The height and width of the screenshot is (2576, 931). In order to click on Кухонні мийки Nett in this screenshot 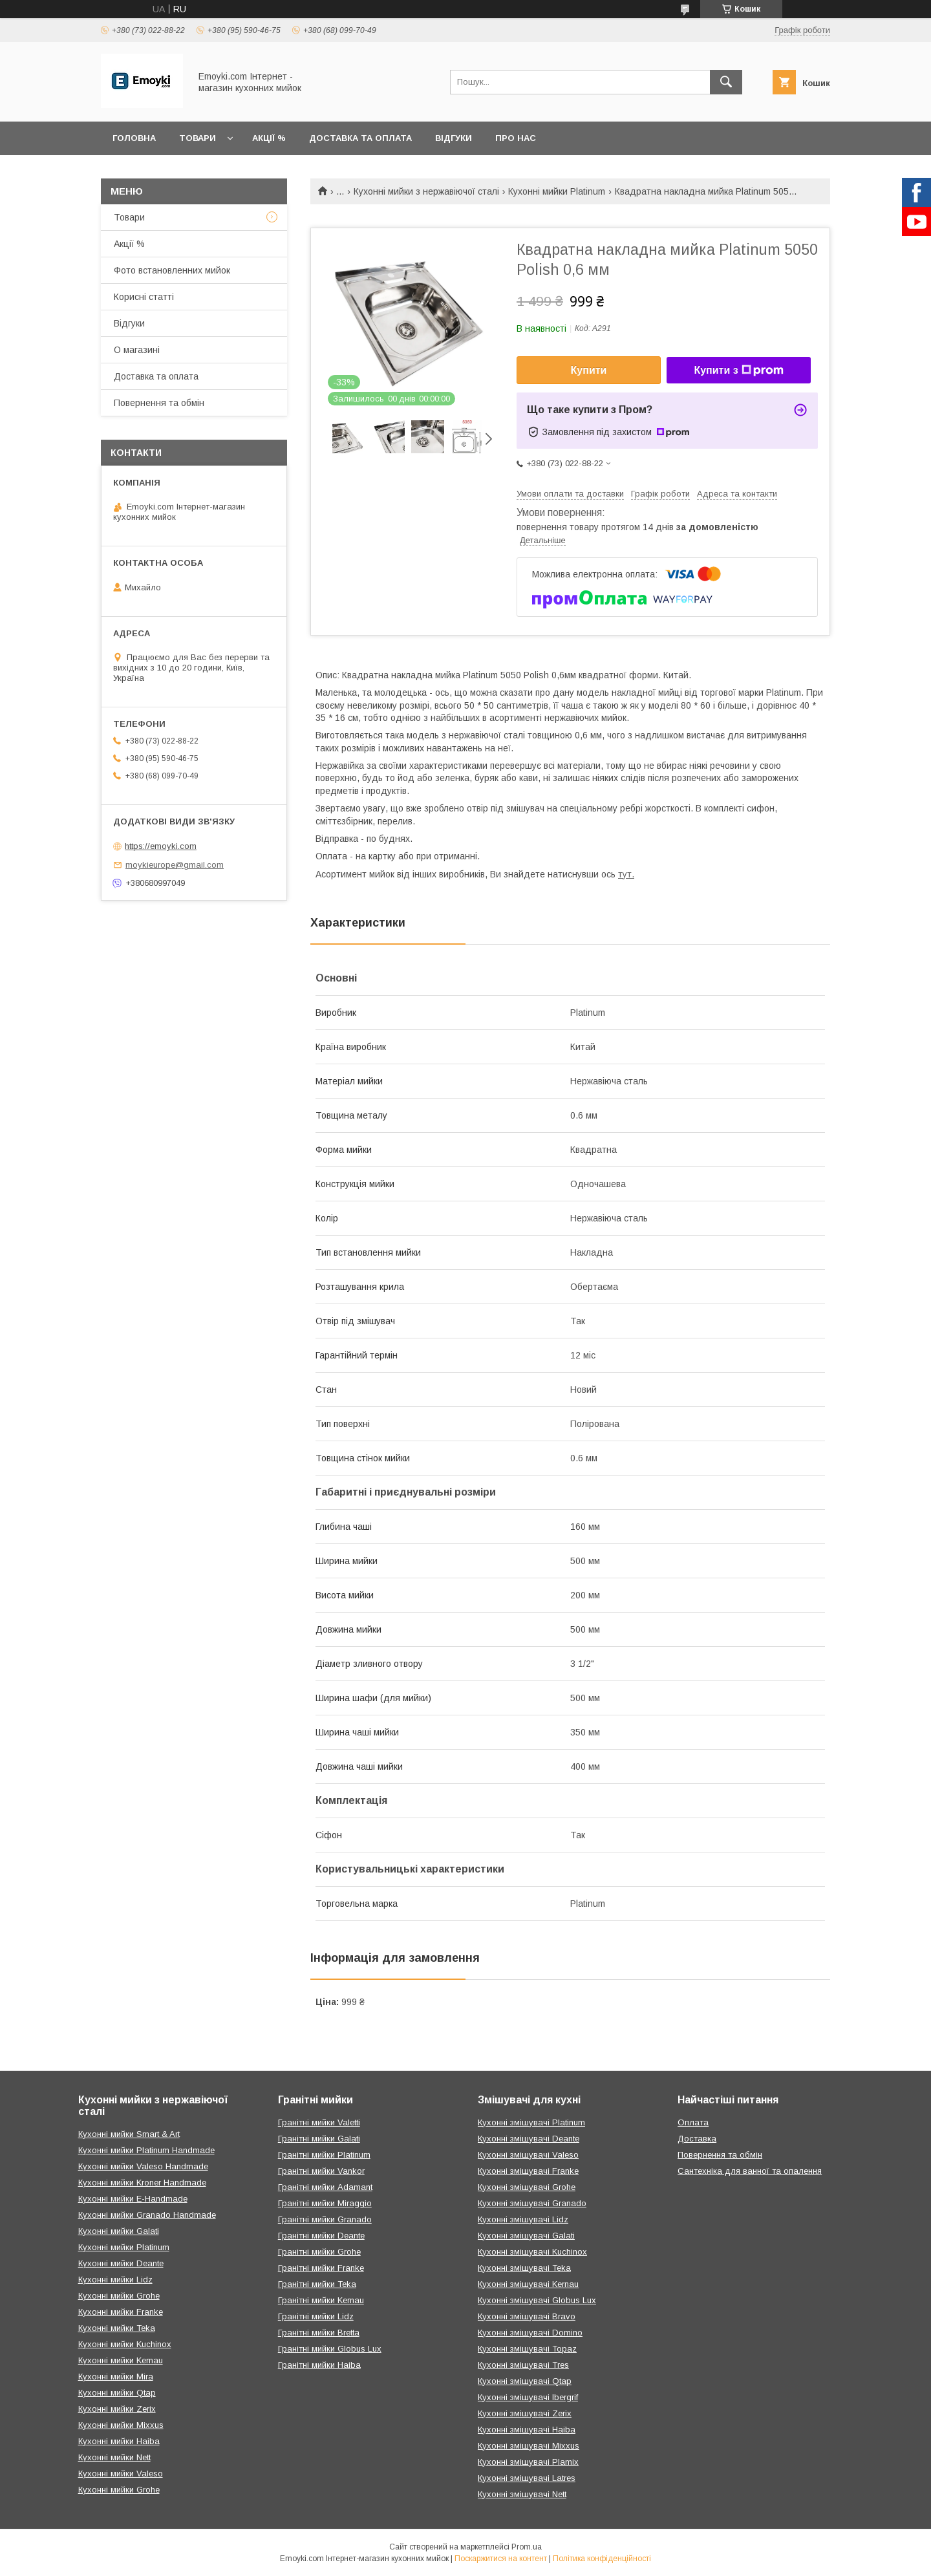, I will do `click(114, 2457)`.